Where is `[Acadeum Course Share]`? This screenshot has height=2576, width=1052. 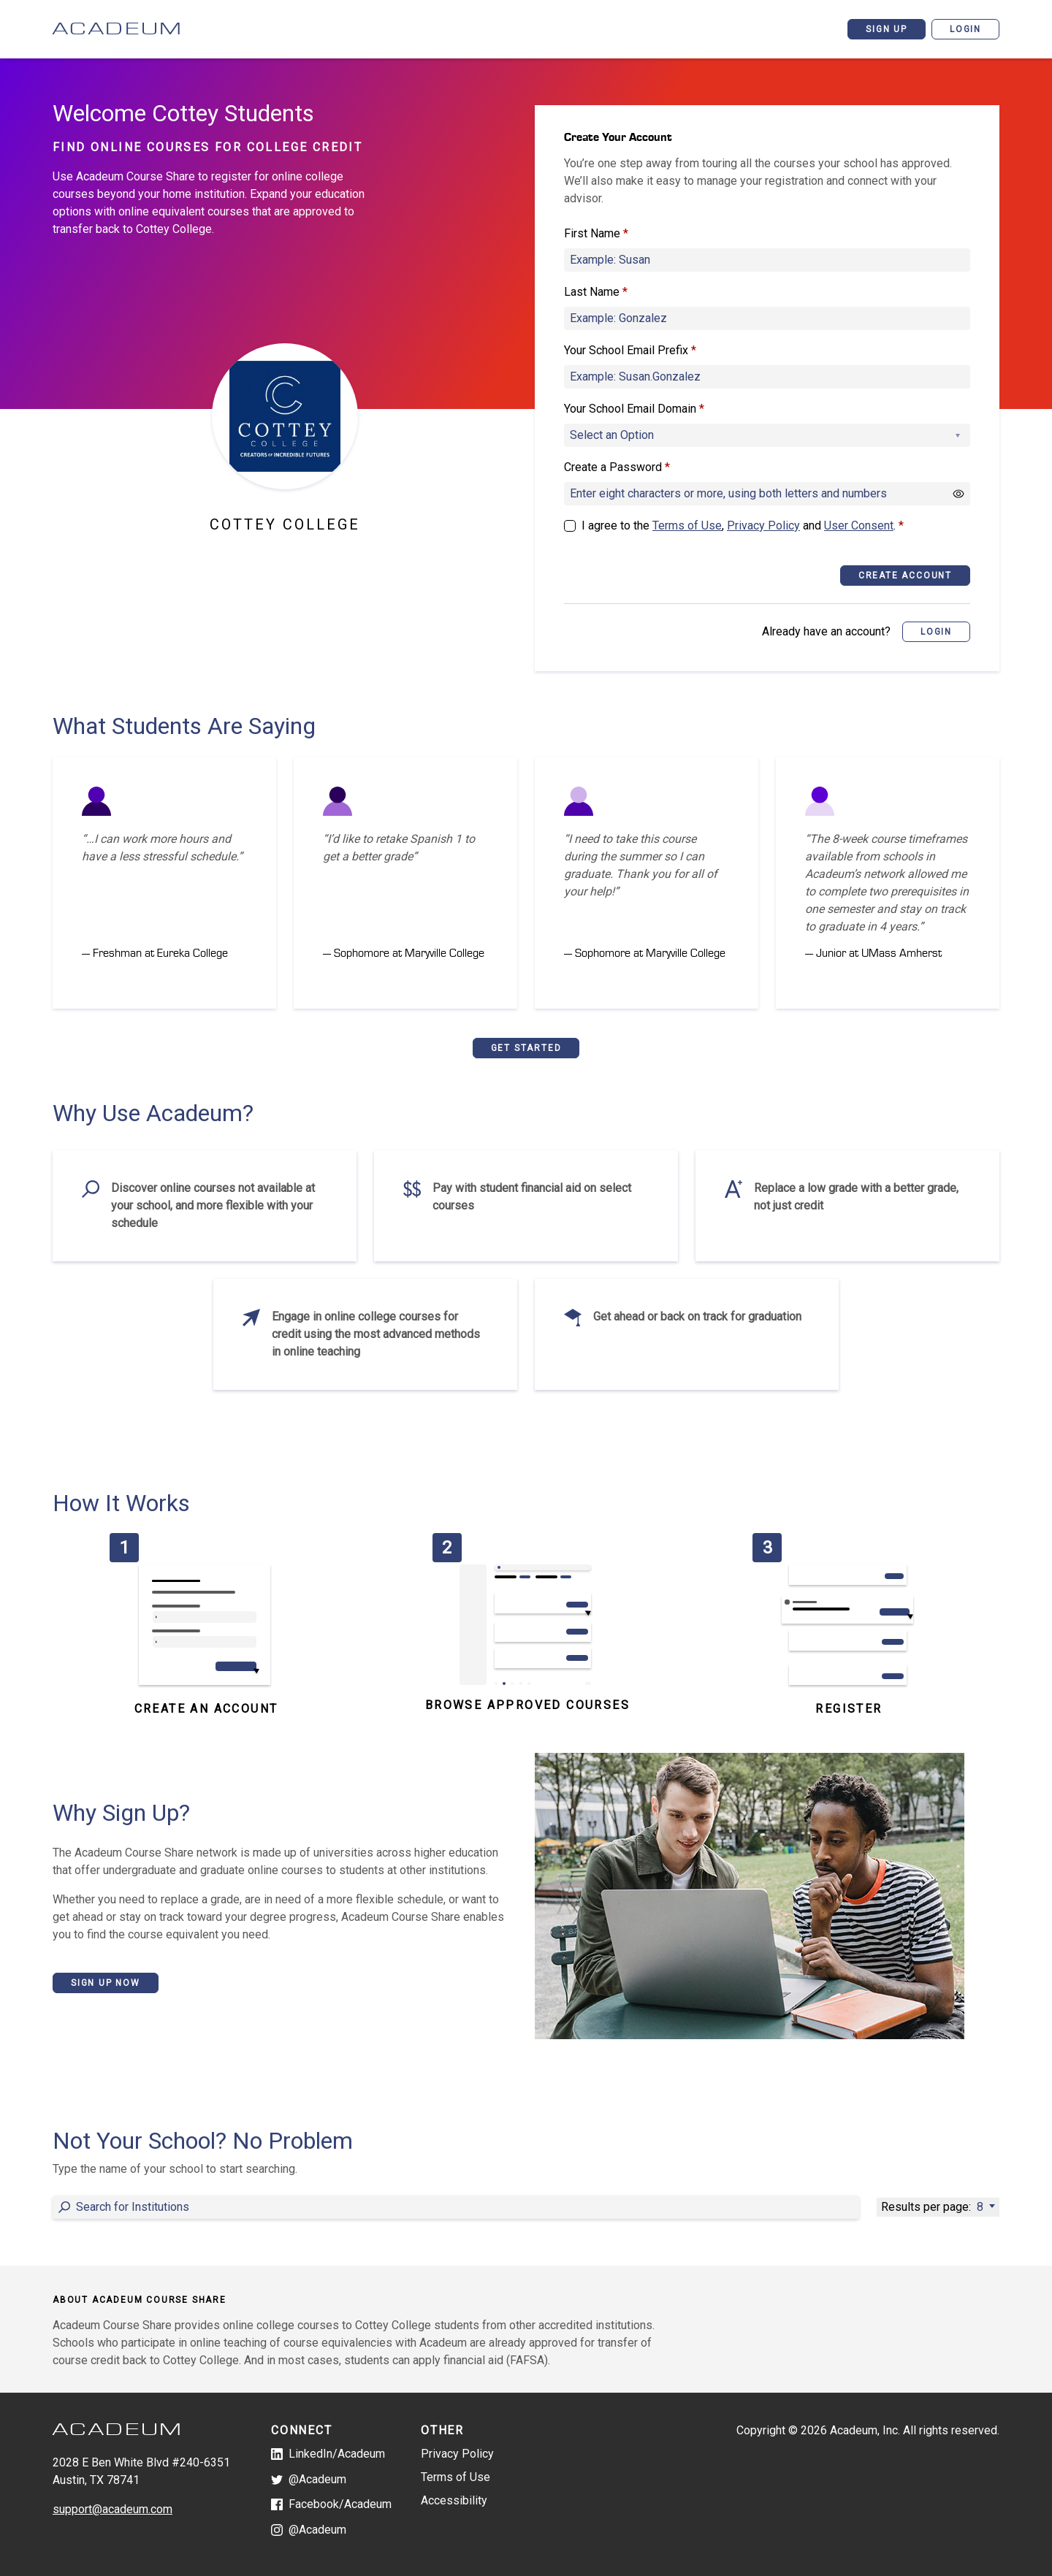
[Acadeum Course Share] is located at coordinates (155, 29).